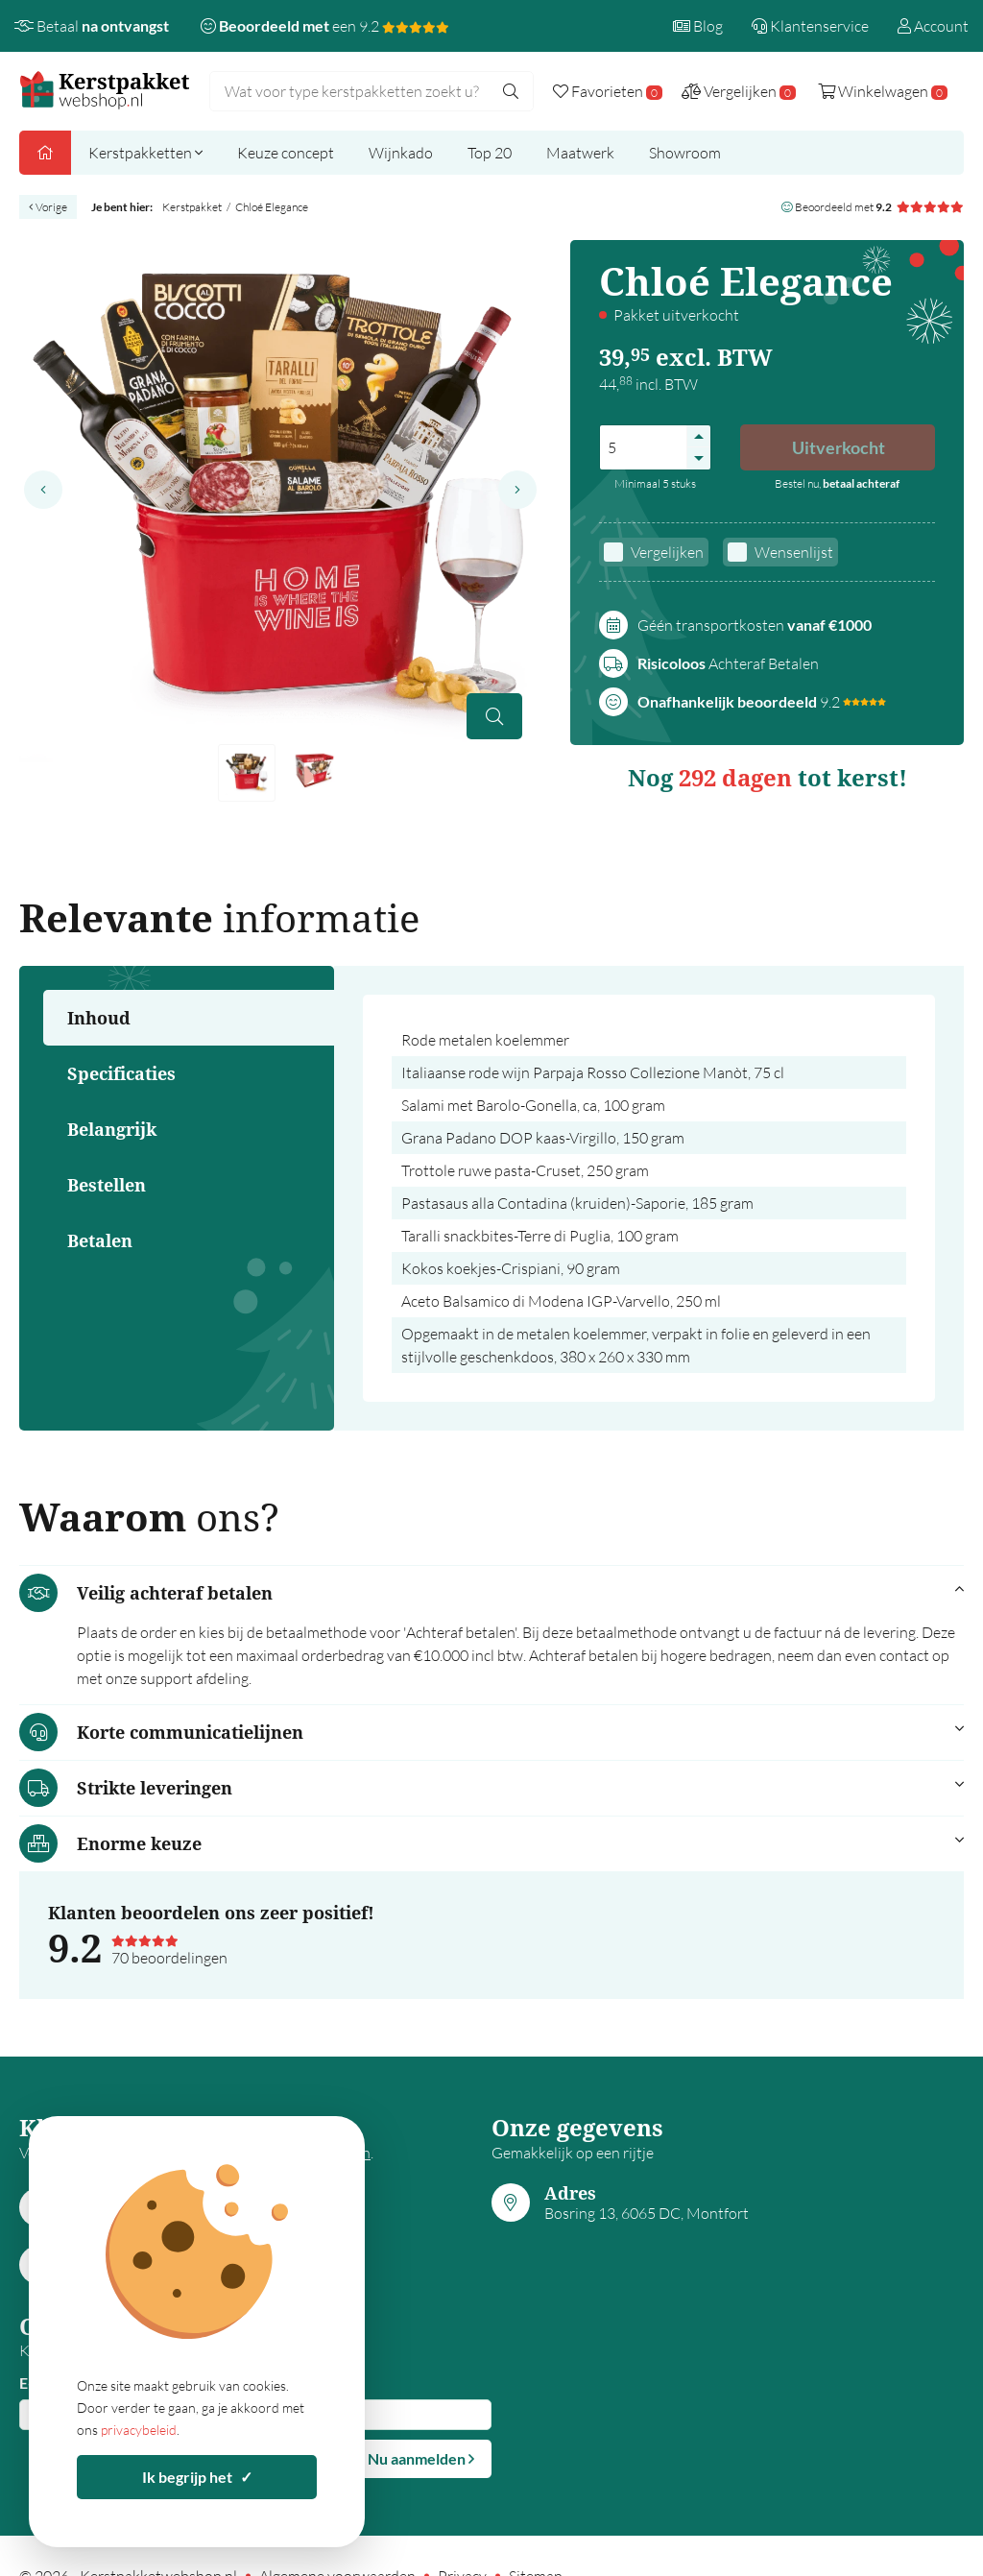 This screenshot has width=983, height=2576. What do you see at coordinates (698, 26) in the screenshot?
I see `Blog` at bounding box center [698, 26].